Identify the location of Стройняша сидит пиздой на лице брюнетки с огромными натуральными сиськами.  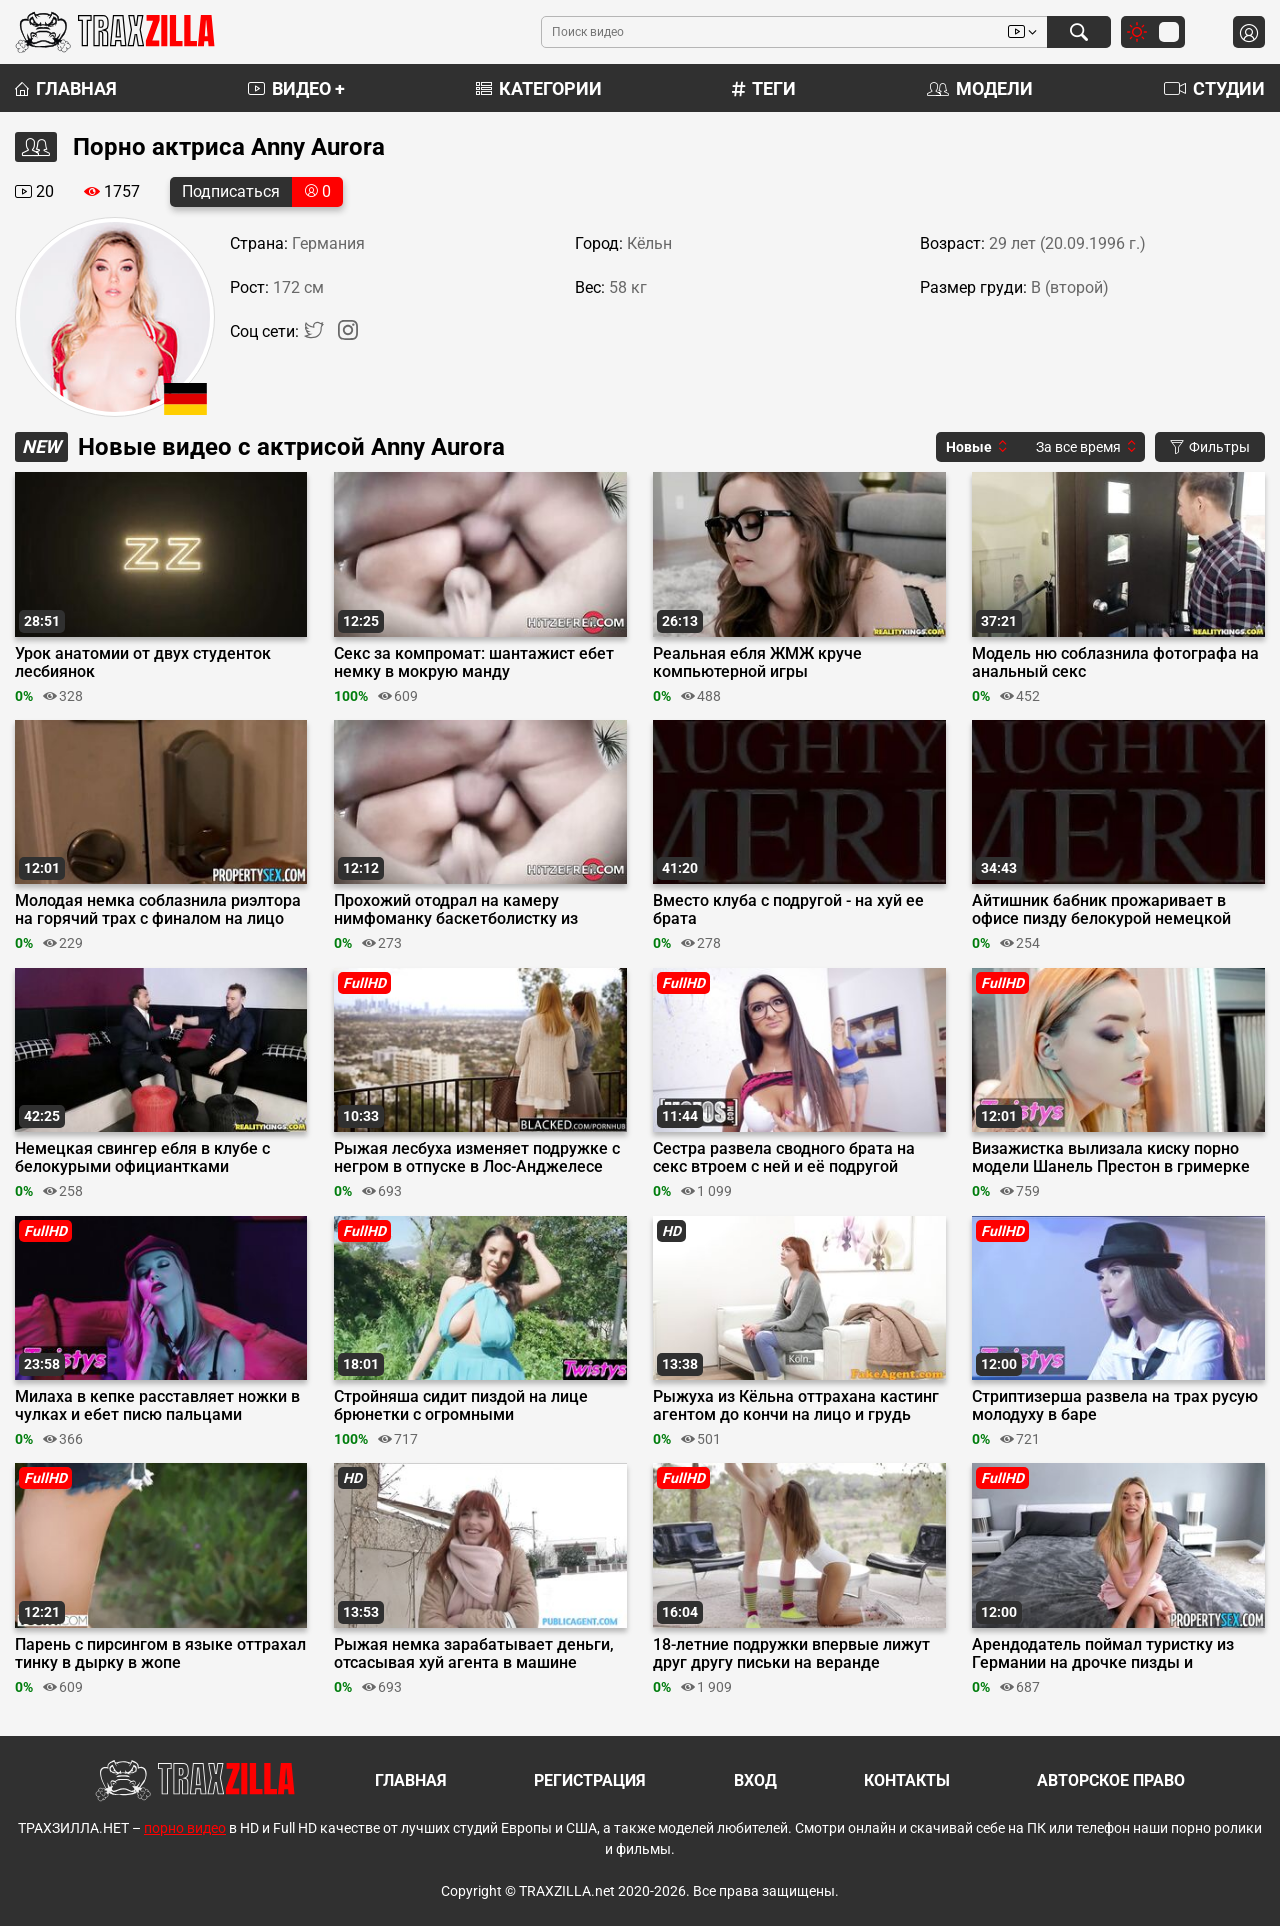
(461, 1406).